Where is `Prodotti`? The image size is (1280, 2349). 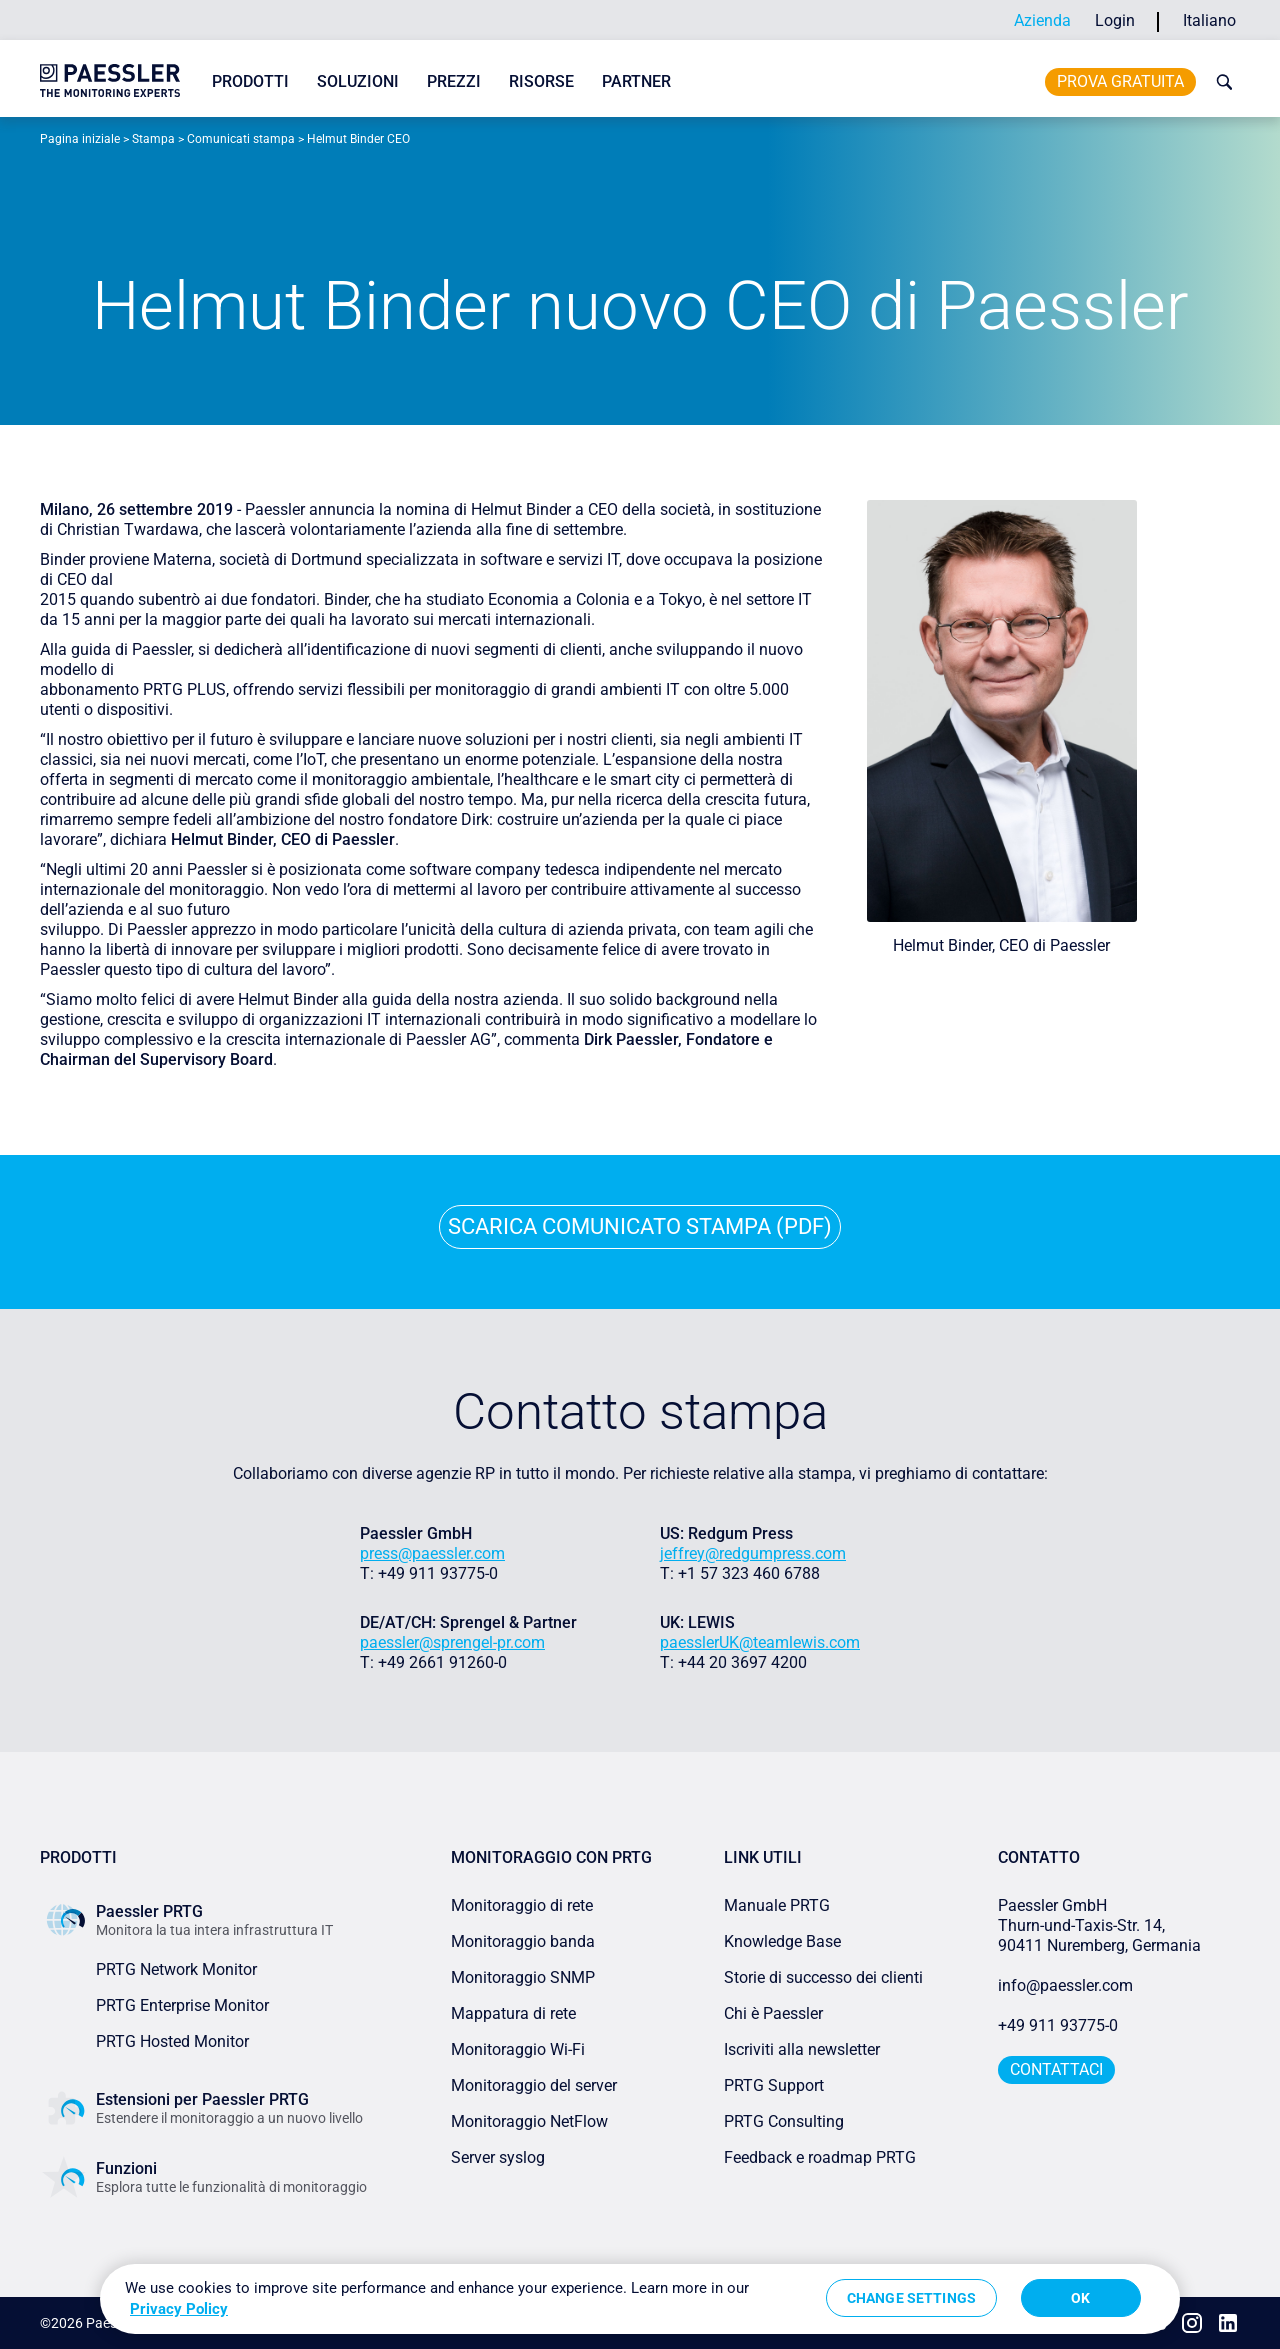
Prodotti is located at coordinates (250, 81).